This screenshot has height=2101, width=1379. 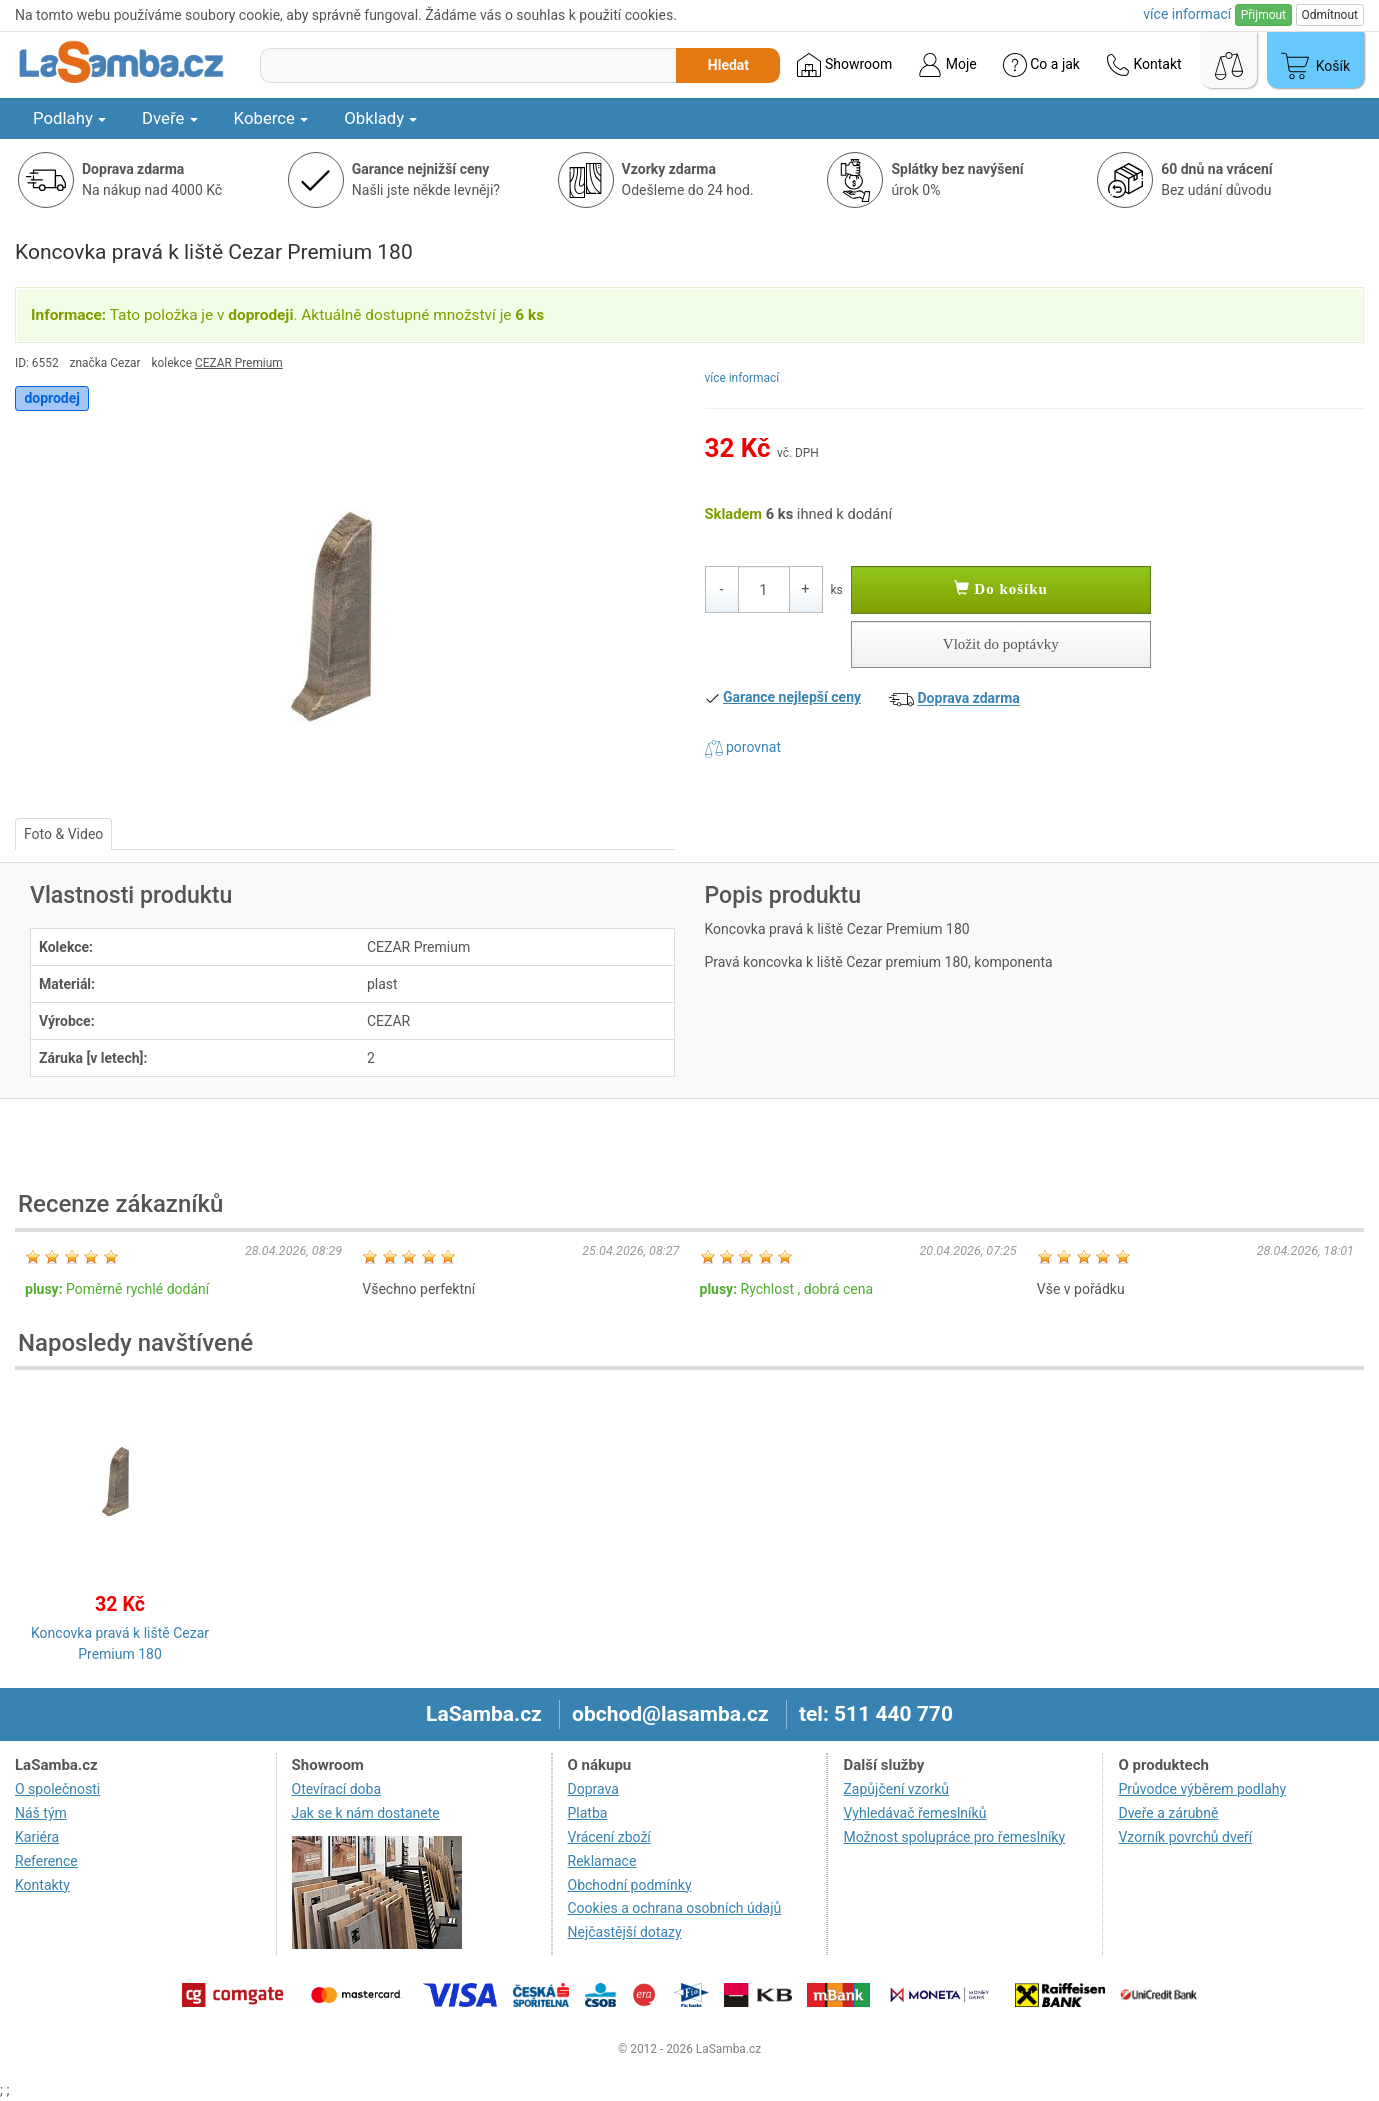 What do you see at coordinates (63, 834) in the screenshot?
I see `Foto & Video` at bounding box center [63, 834].